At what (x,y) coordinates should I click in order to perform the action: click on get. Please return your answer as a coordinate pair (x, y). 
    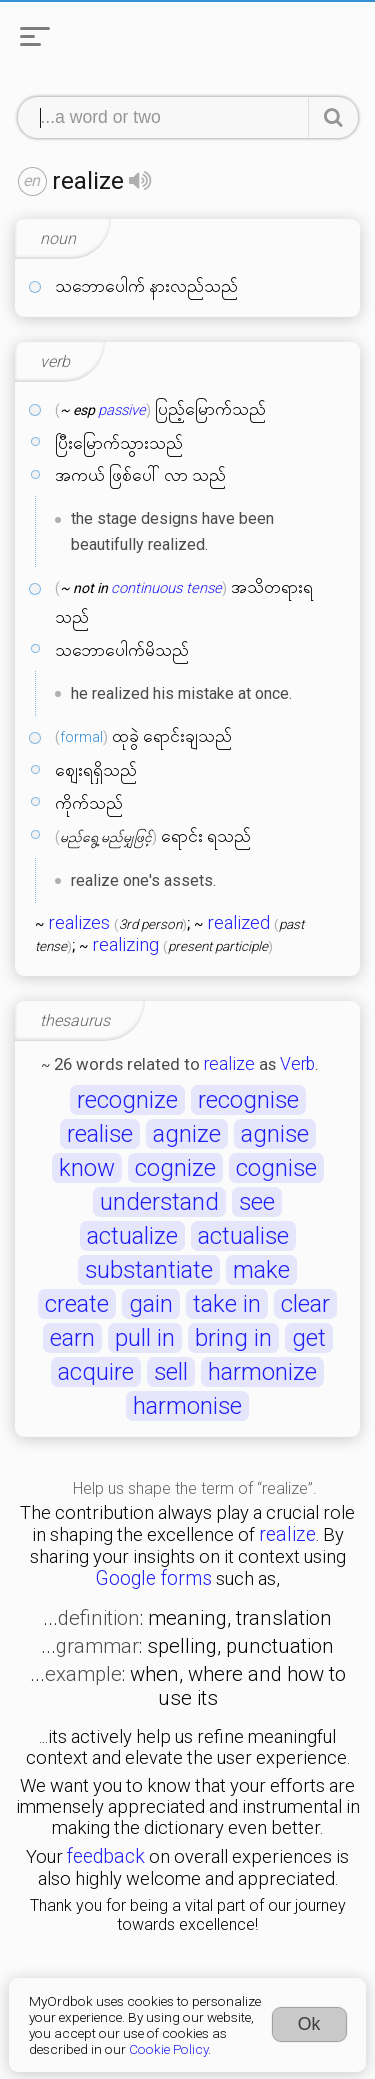
    Looking at the image, I should click on (309, 1338).